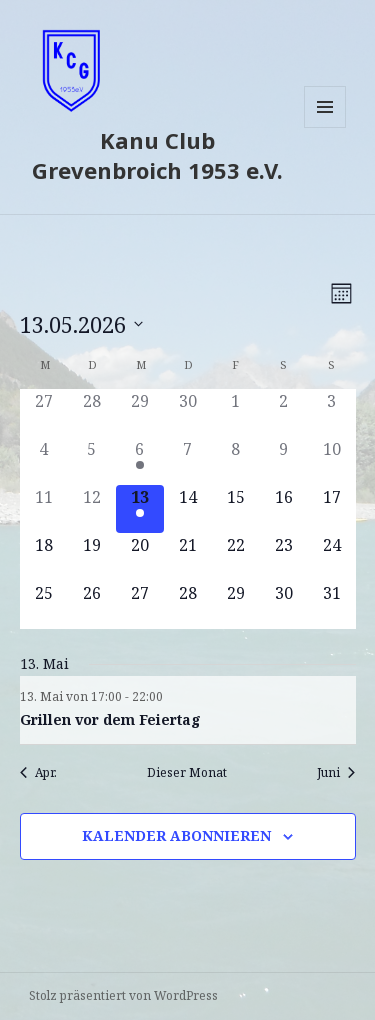  What do you see at coordinates (176, 835) in the screenshot?
I see `Kalender abonnieren` at bounding box center [176, 835].